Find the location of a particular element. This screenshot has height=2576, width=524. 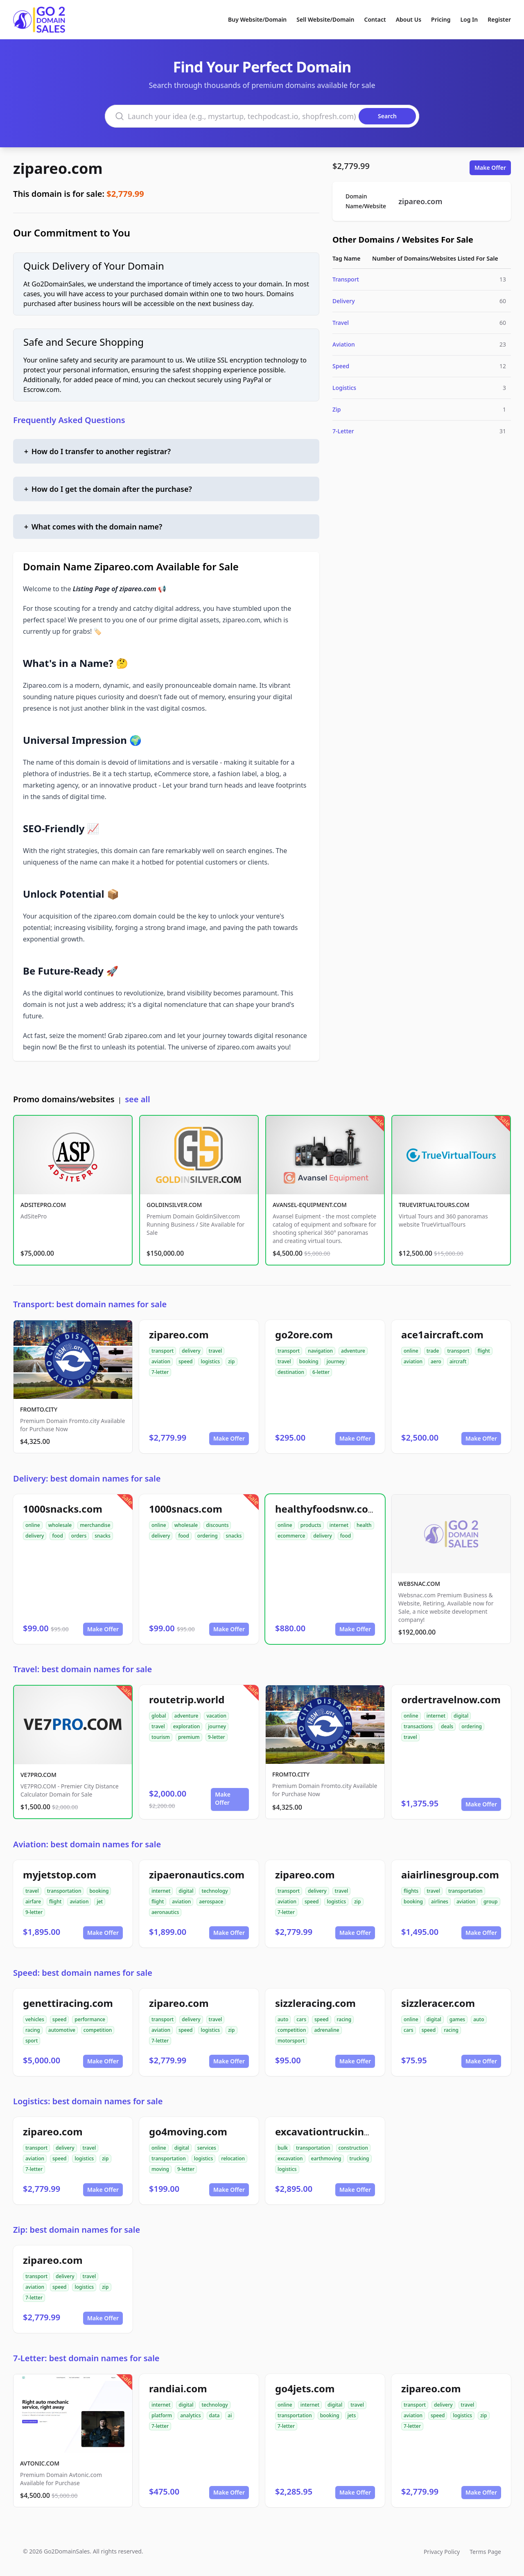

racing is located at coordinates (32, 2030).